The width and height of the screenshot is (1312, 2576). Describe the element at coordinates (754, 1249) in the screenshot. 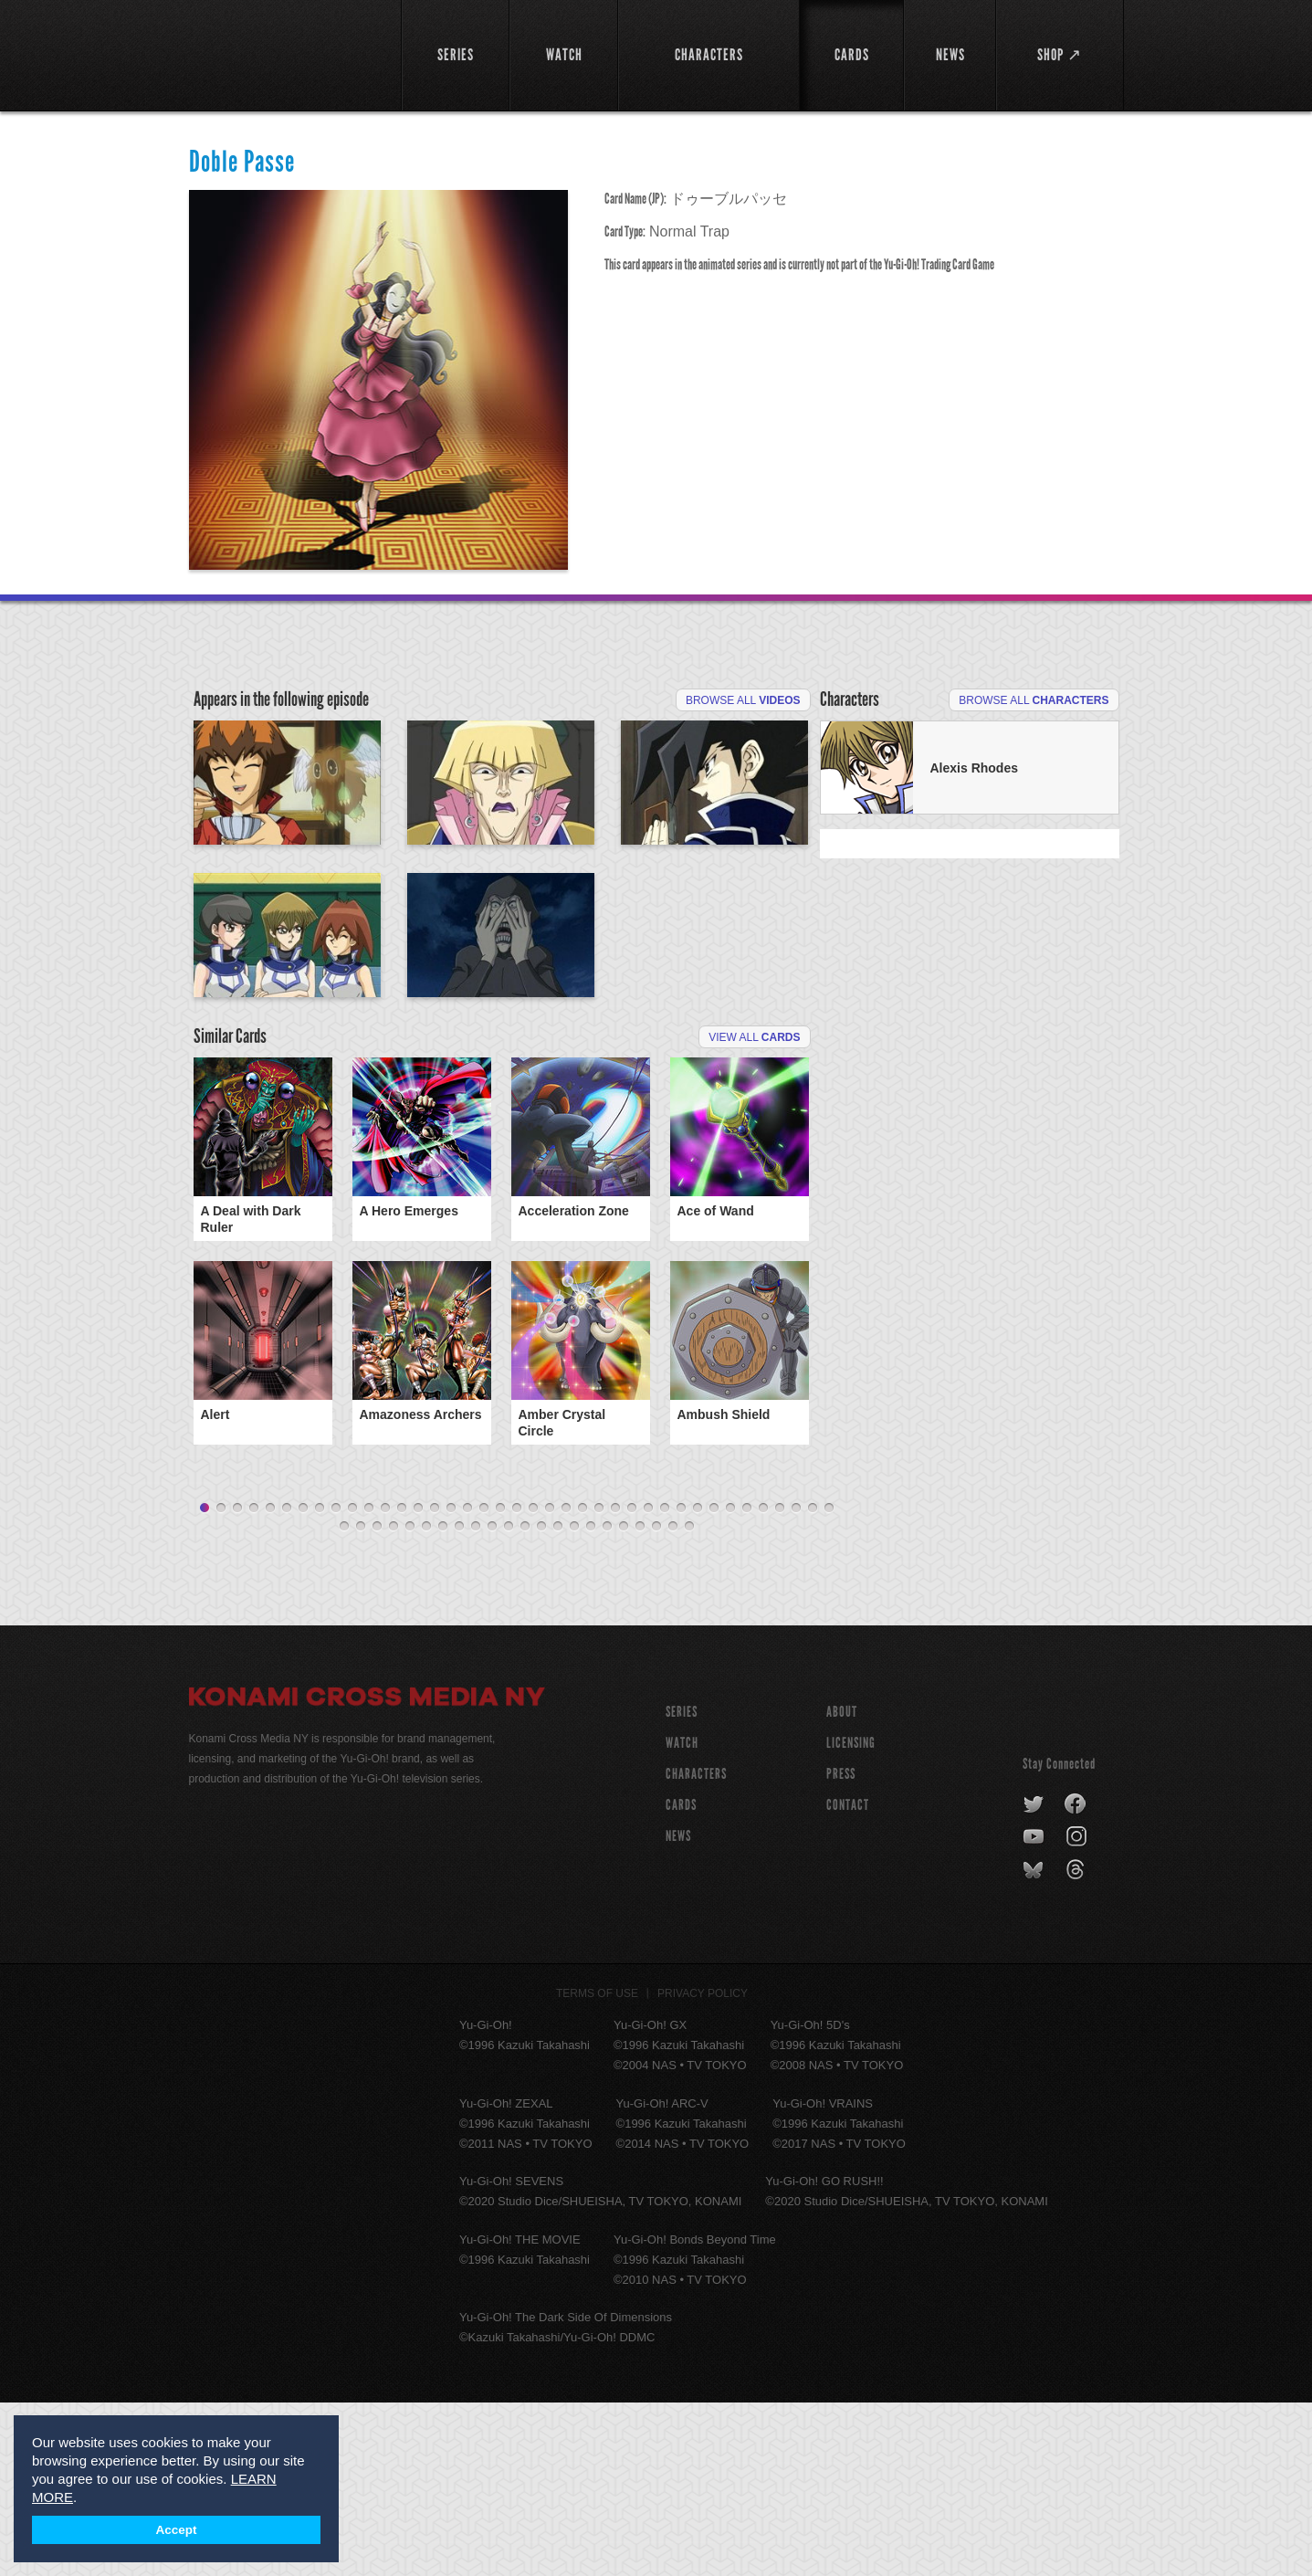

I see `View All` at that location.